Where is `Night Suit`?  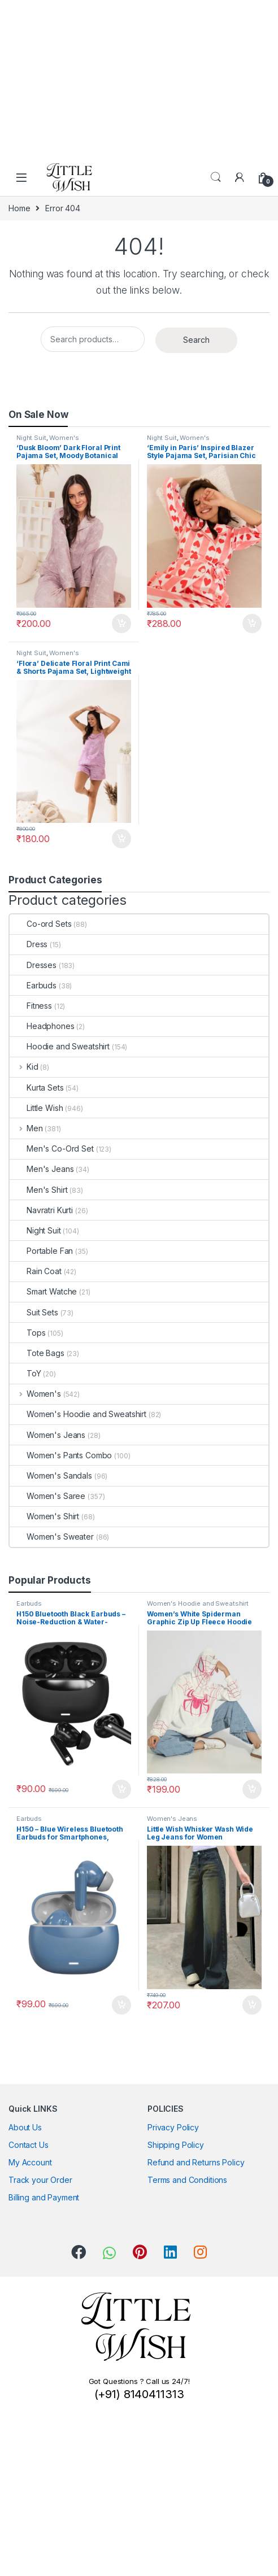 Night Suit is located at coordinates (31, 438).